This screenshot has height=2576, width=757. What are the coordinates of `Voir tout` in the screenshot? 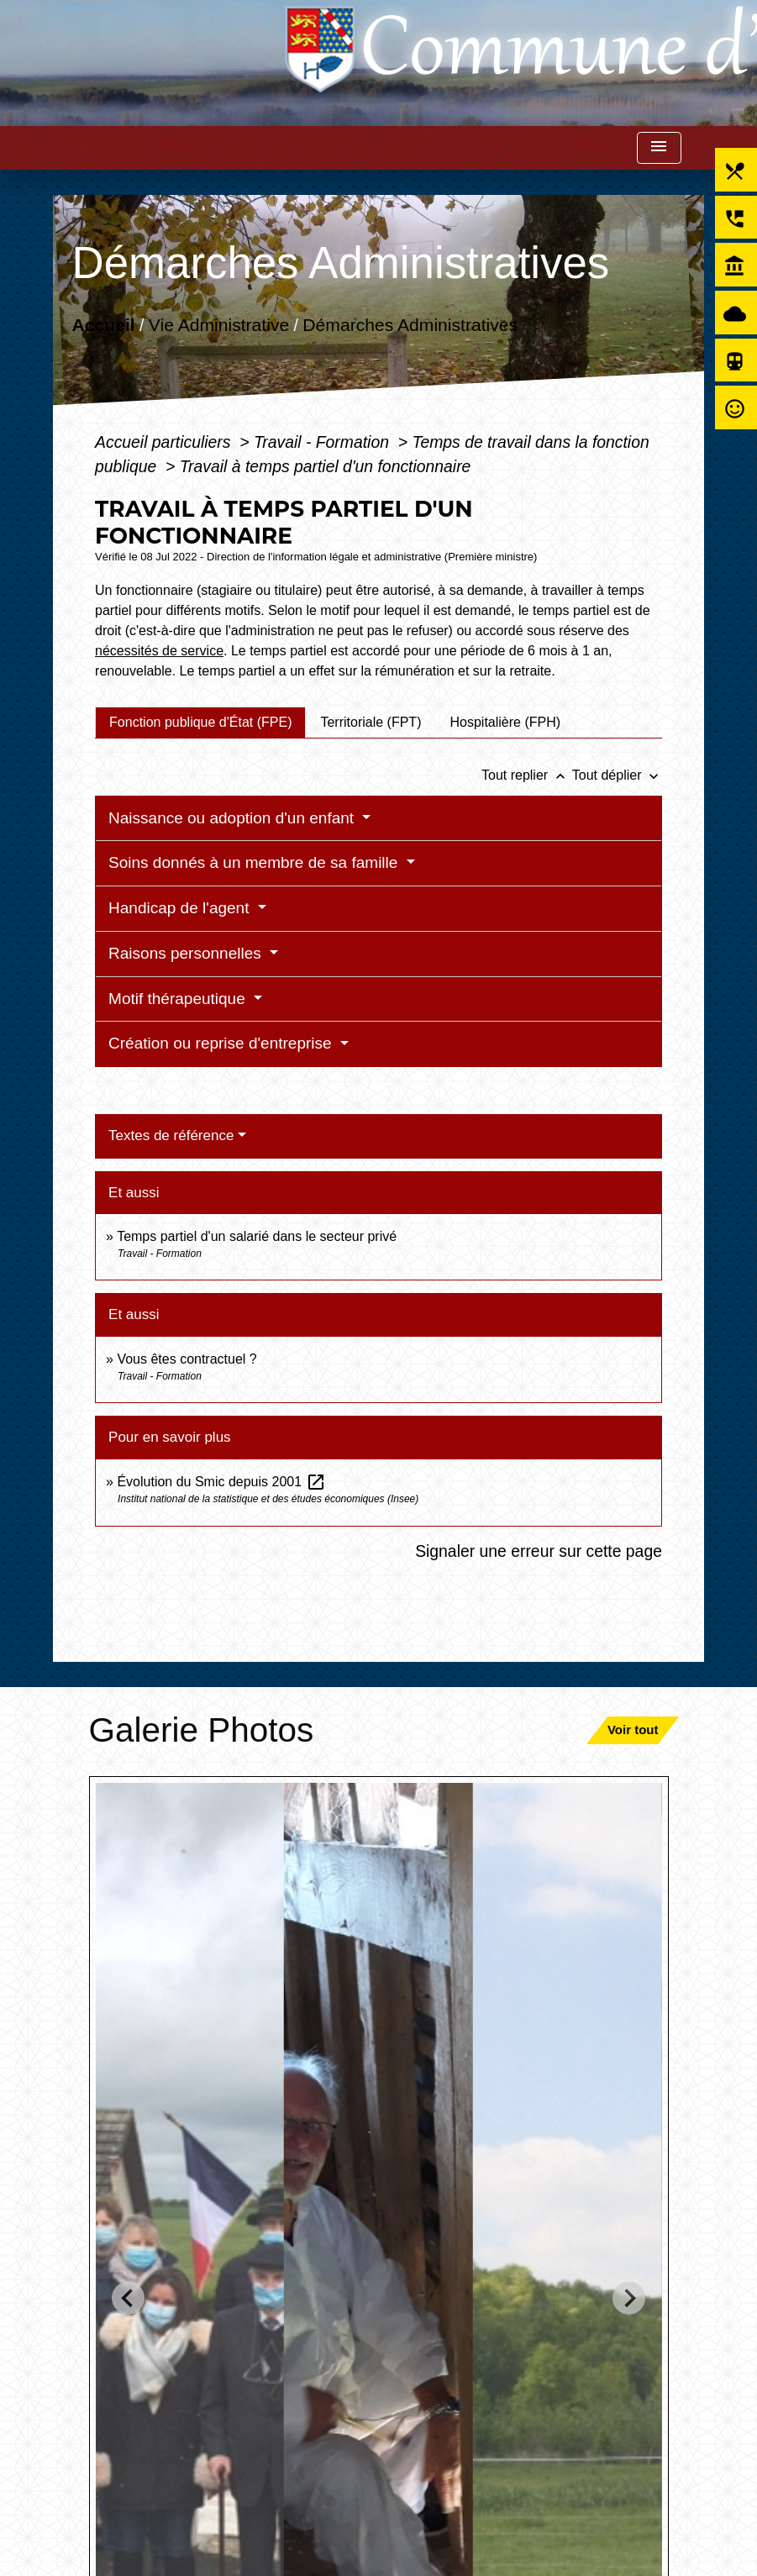 It's located at (633, 1729).